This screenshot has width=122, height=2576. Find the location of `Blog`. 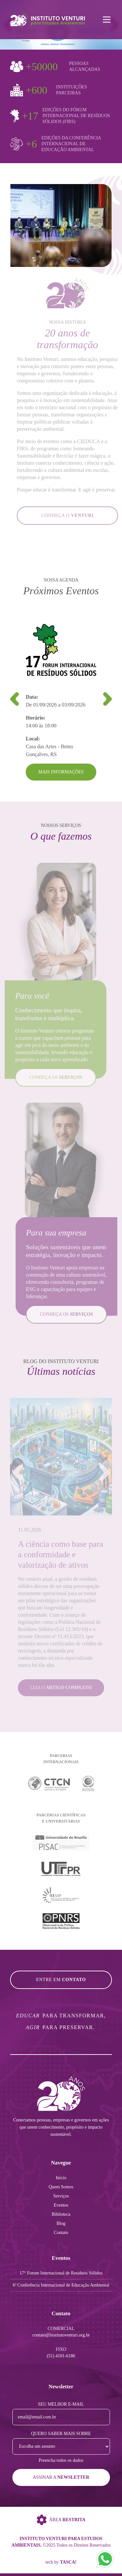

Blog is located at coordinates (61, 2223).